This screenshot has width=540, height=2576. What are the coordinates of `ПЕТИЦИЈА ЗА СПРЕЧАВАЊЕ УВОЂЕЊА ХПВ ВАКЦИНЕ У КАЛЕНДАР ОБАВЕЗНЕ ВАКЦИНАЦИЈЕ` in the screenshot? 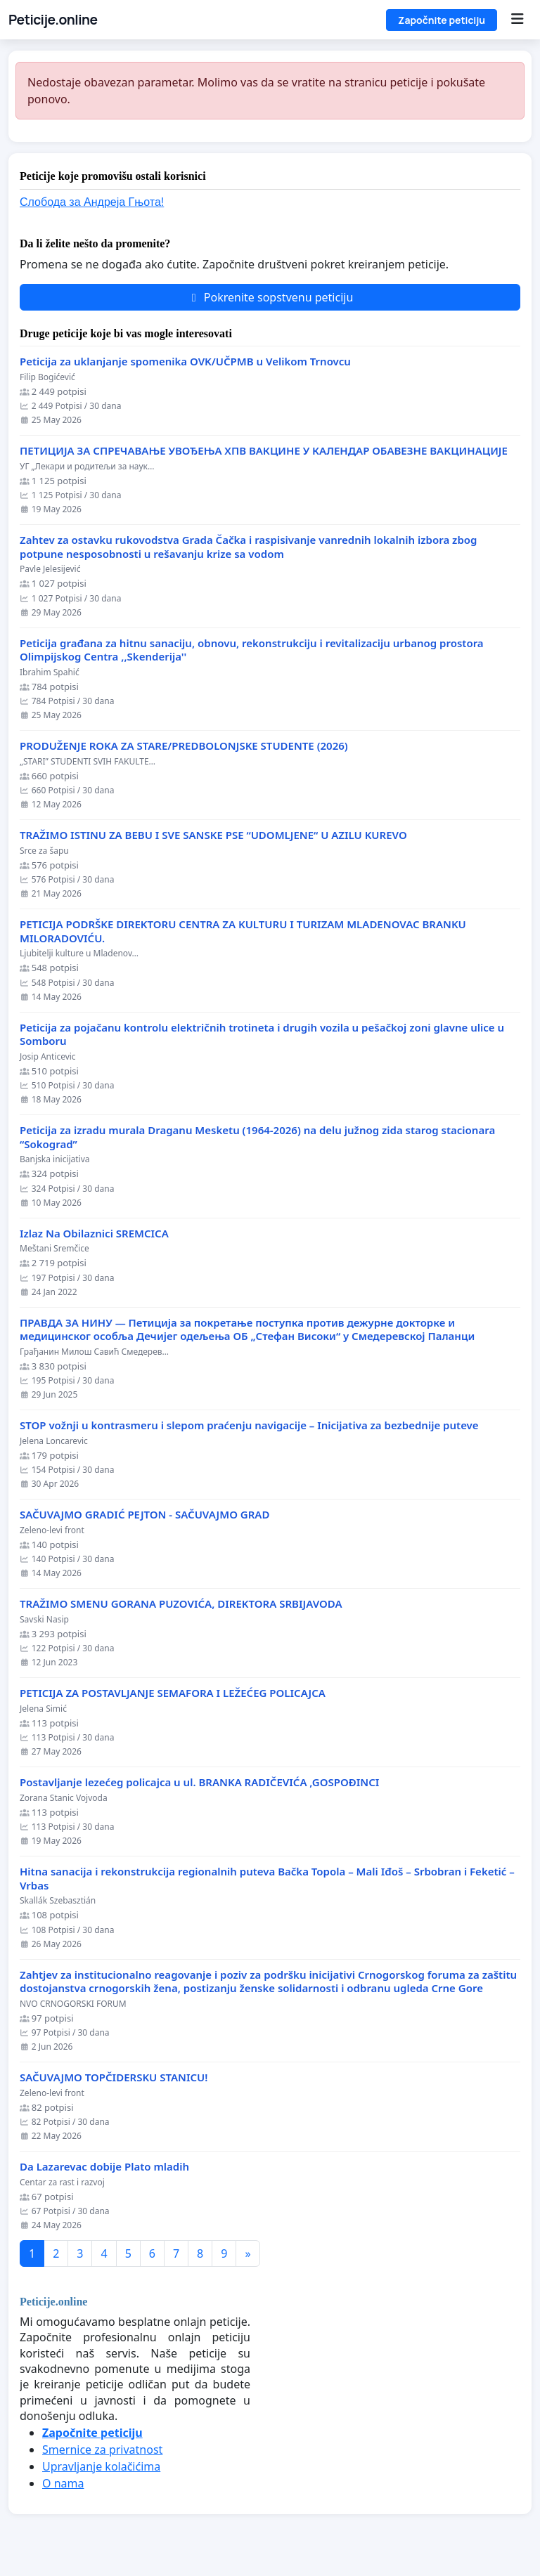 It's located at (264, 450).